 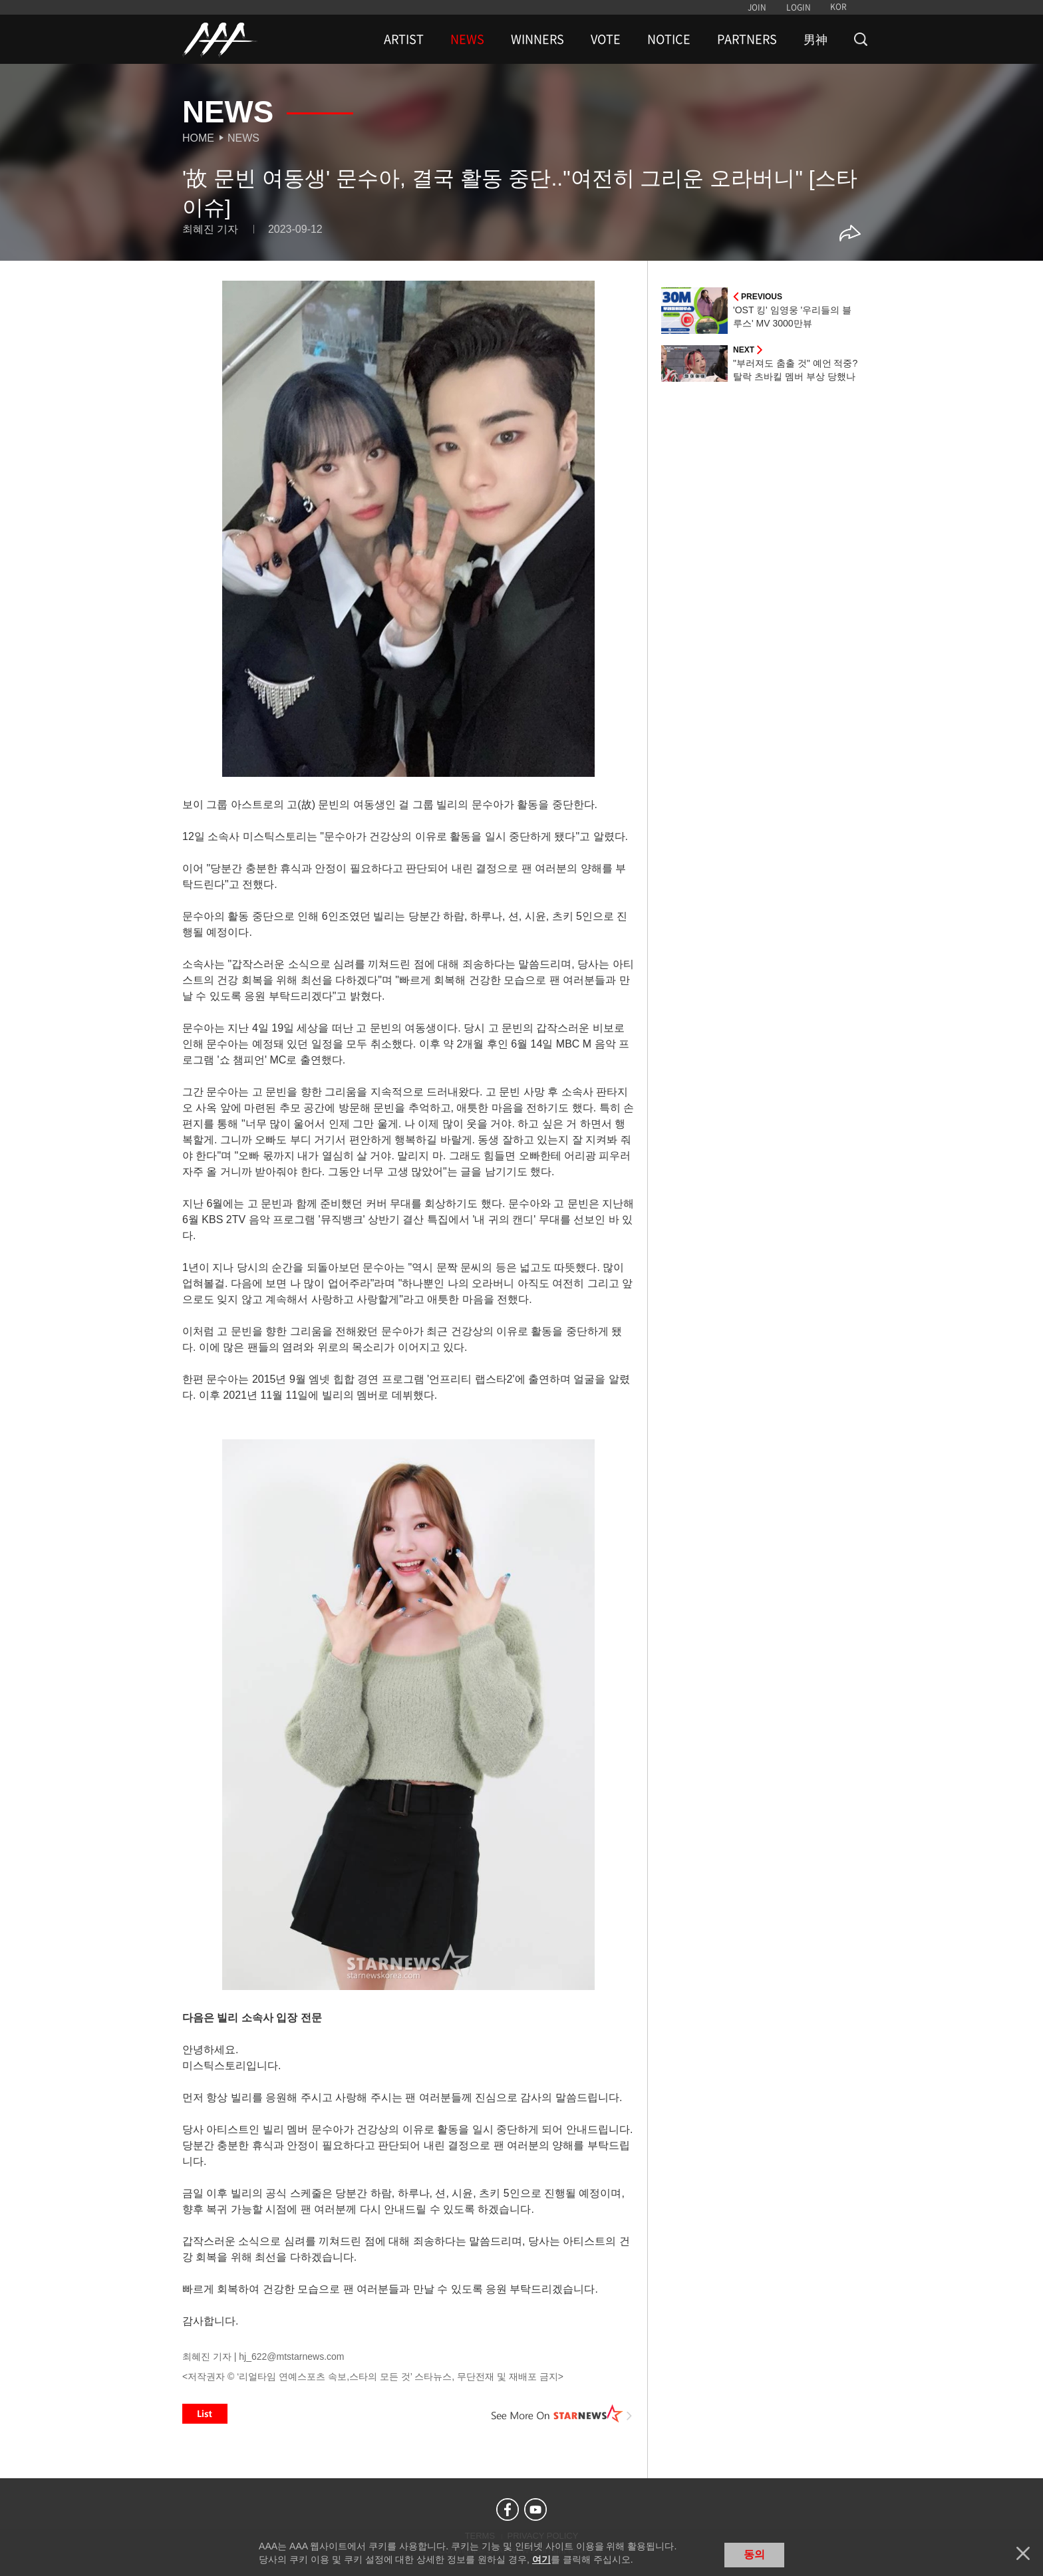 I want to click on 여기, so click(x=541, y=2559).